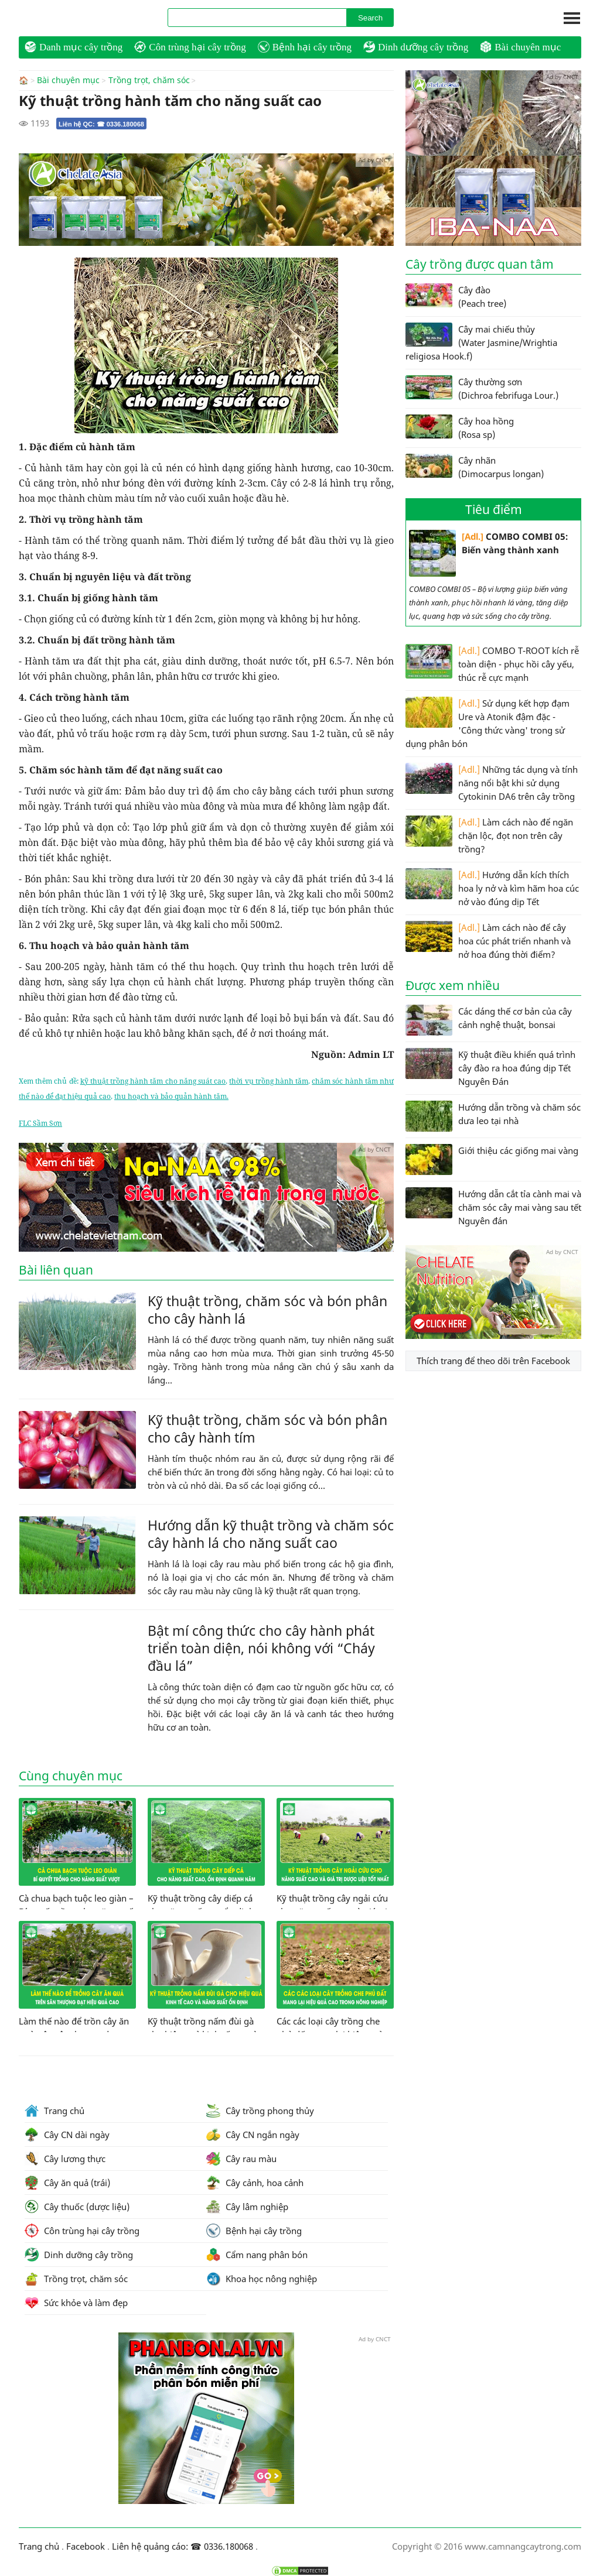 The image size is (600, 2576). I want to click on Cây hoa hồng (Rosa sp), so click(459, 427).